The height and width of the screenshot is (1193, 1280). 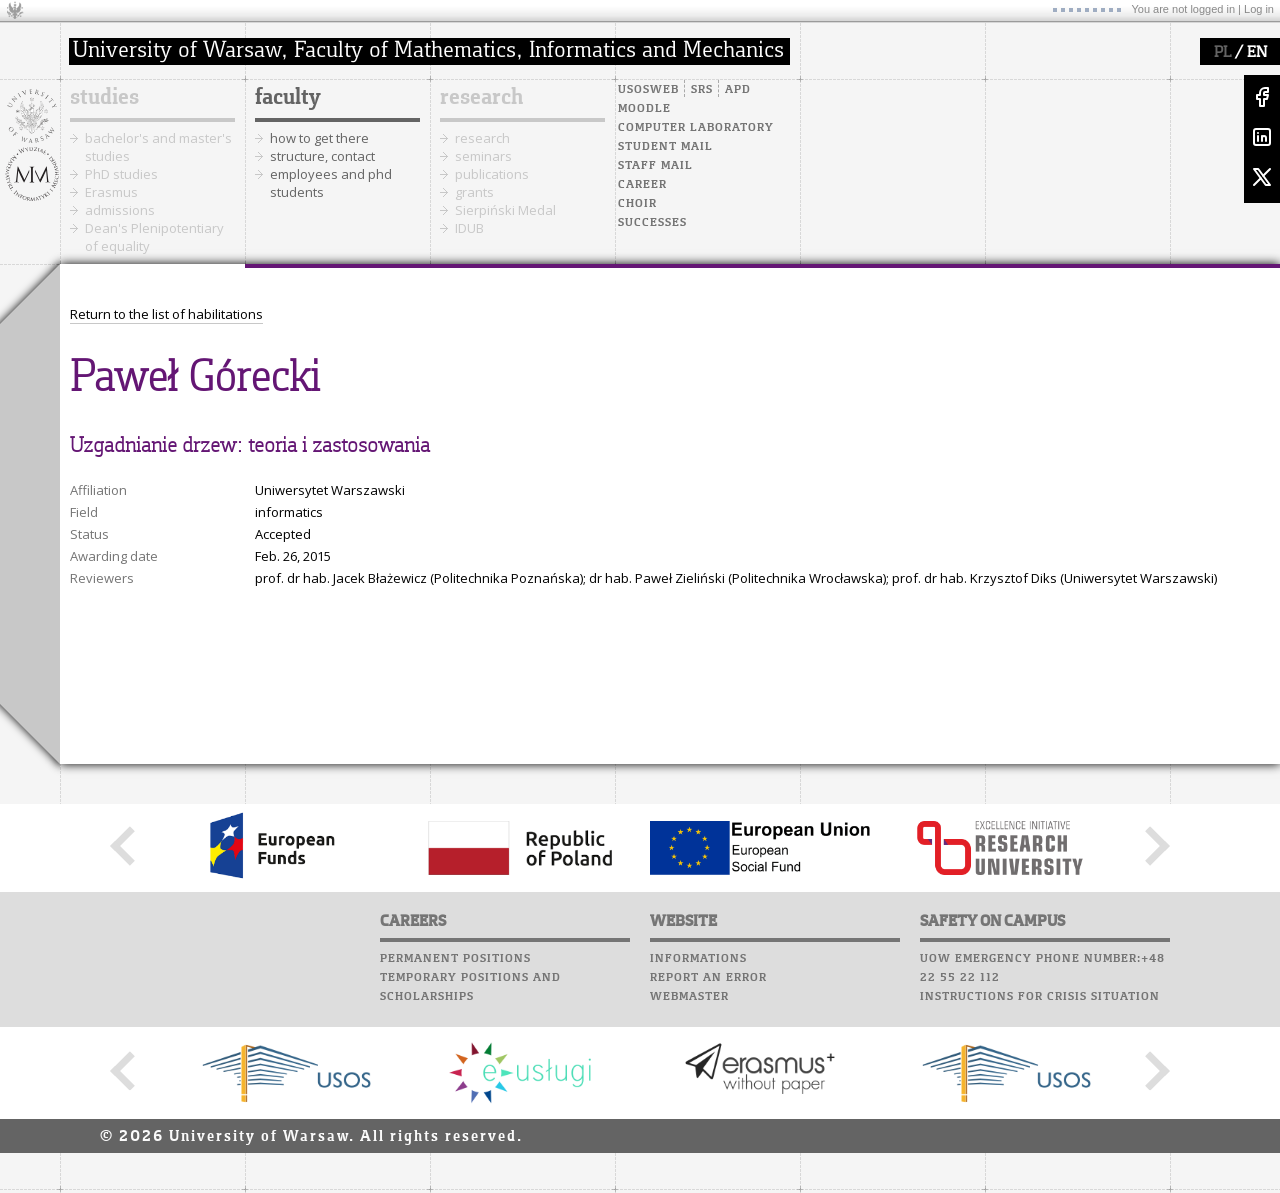 I want to click on Return to the list of habilitations, so click(x=166, y=314).